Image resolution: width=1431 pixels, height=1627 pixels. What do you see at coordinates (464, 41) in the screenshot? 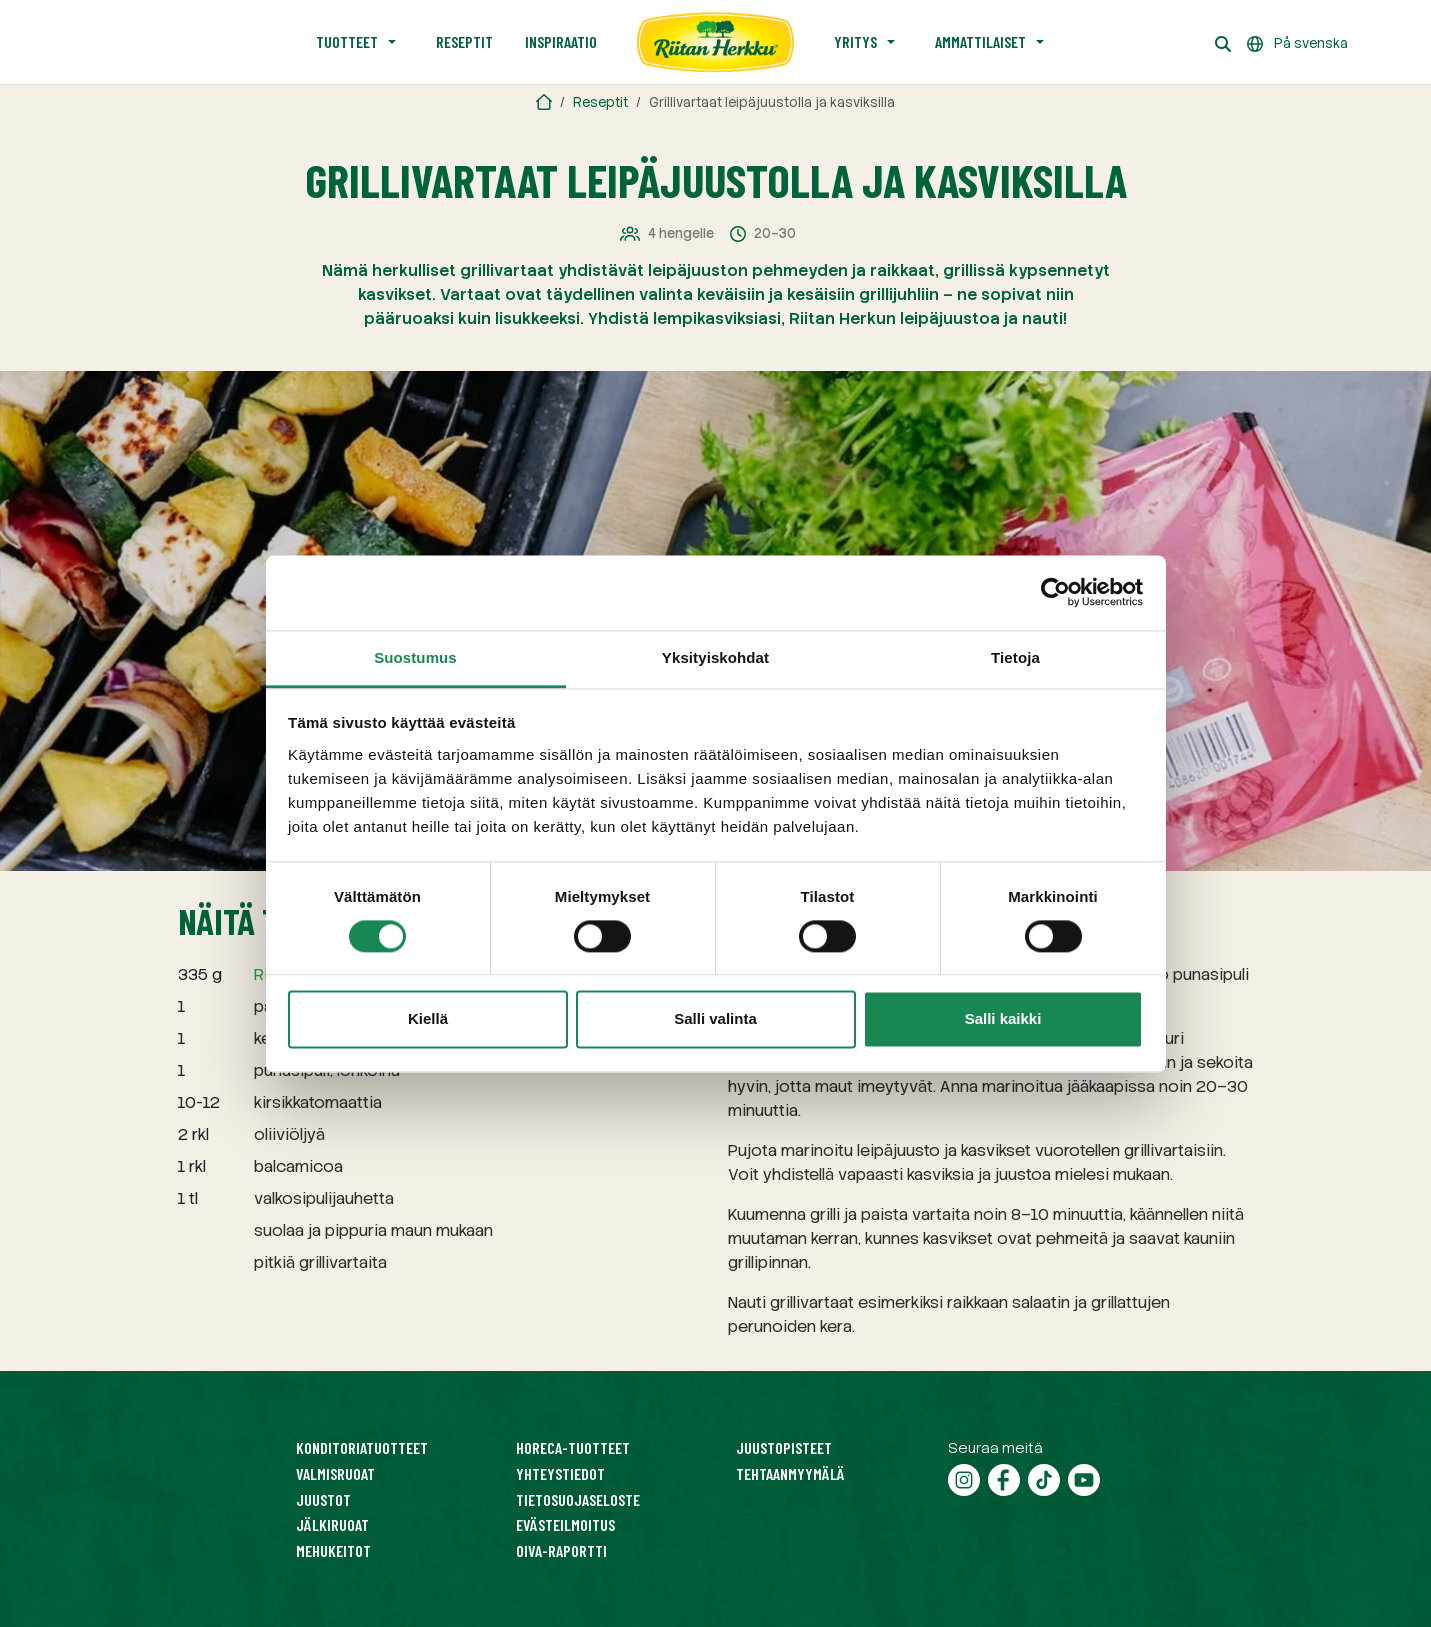
I see `Reseptit` at bounding box center [464, 41].